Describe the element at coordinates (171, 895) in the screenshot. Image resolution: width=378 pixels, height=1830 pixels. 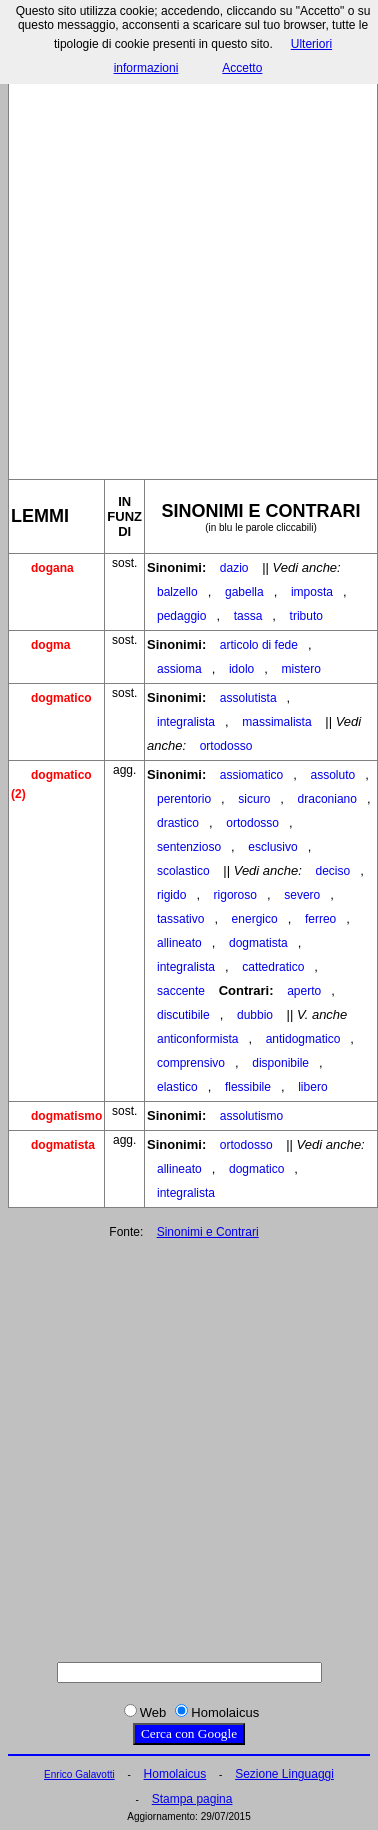
I see `rigido` at that location.